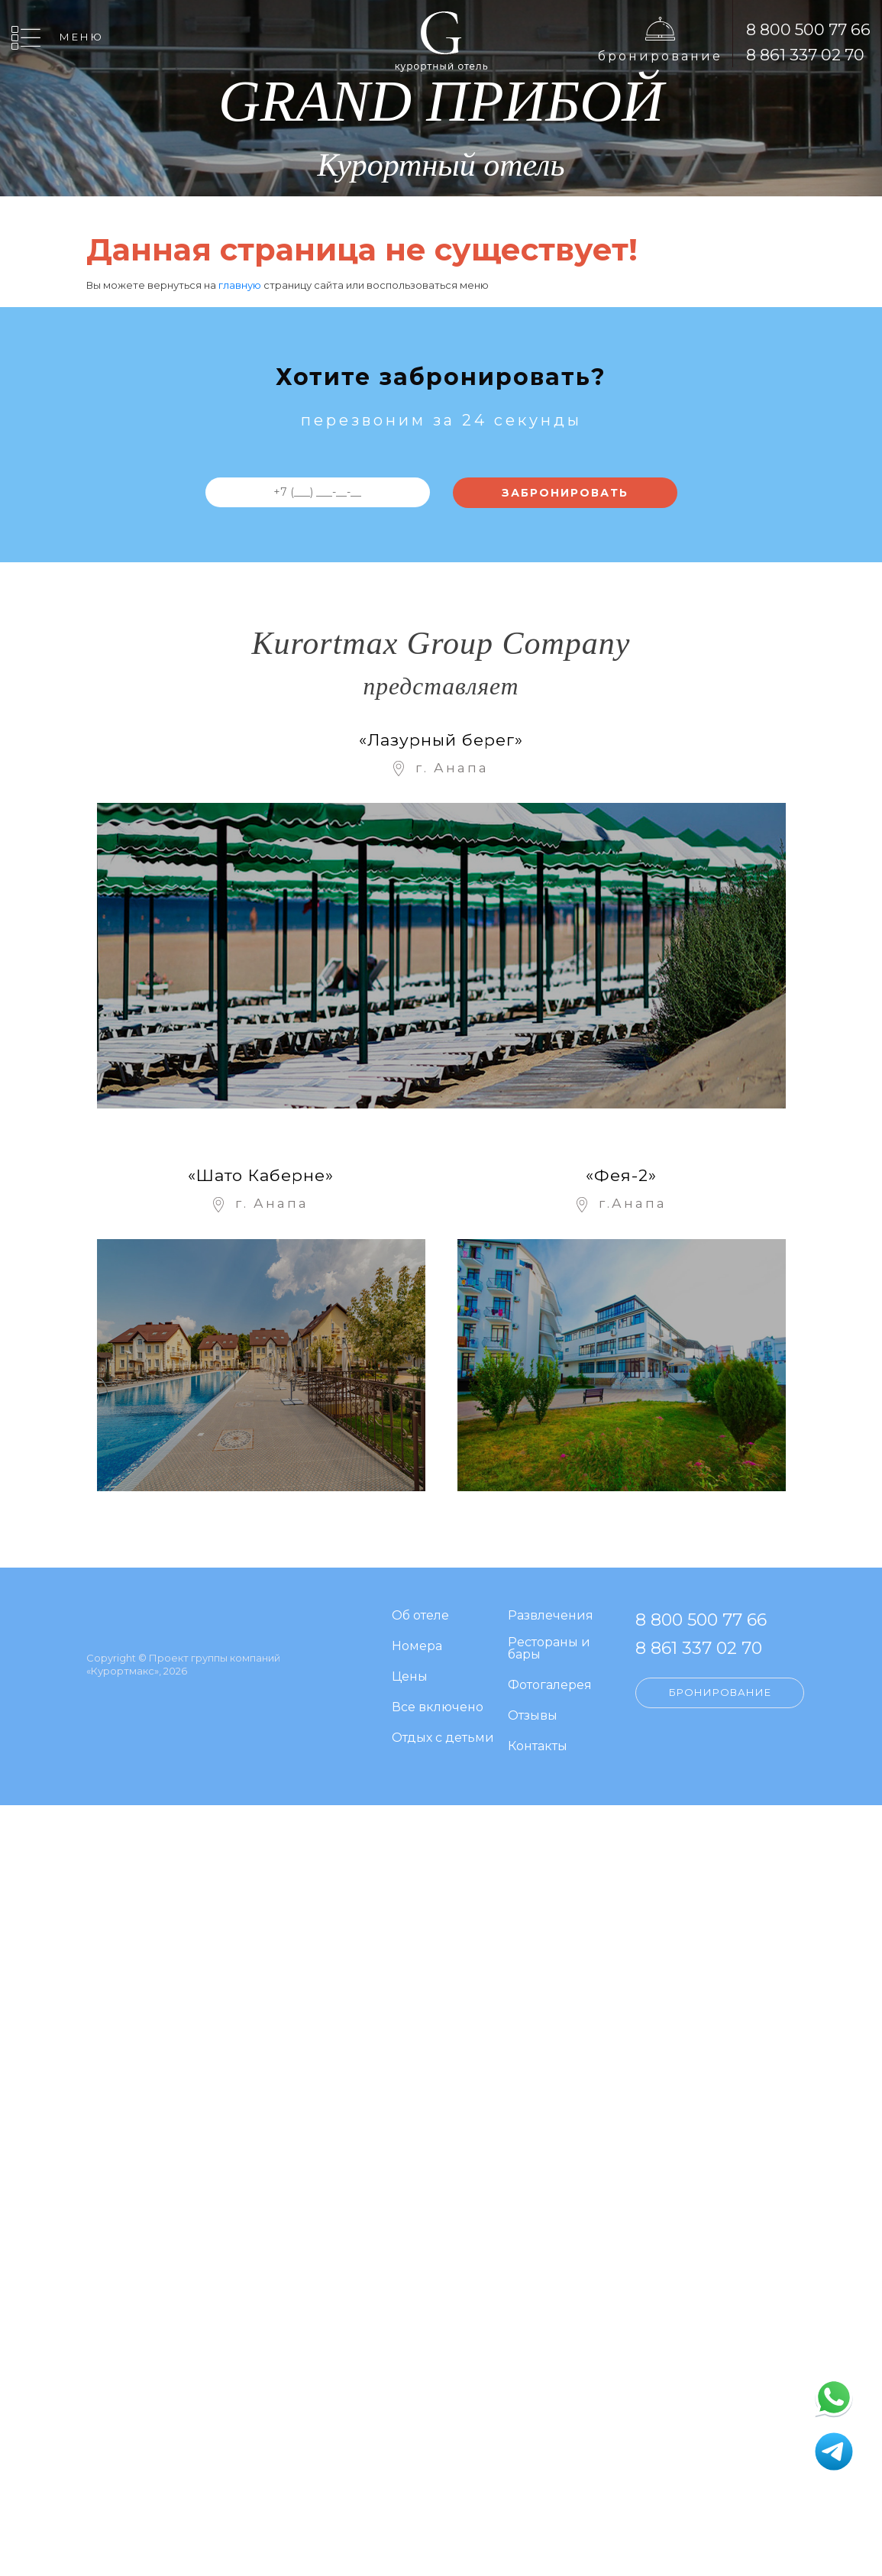  Describe the element at coordinates (808, 29) in the screenshot. I see `8 800 500 77 66` at that location.